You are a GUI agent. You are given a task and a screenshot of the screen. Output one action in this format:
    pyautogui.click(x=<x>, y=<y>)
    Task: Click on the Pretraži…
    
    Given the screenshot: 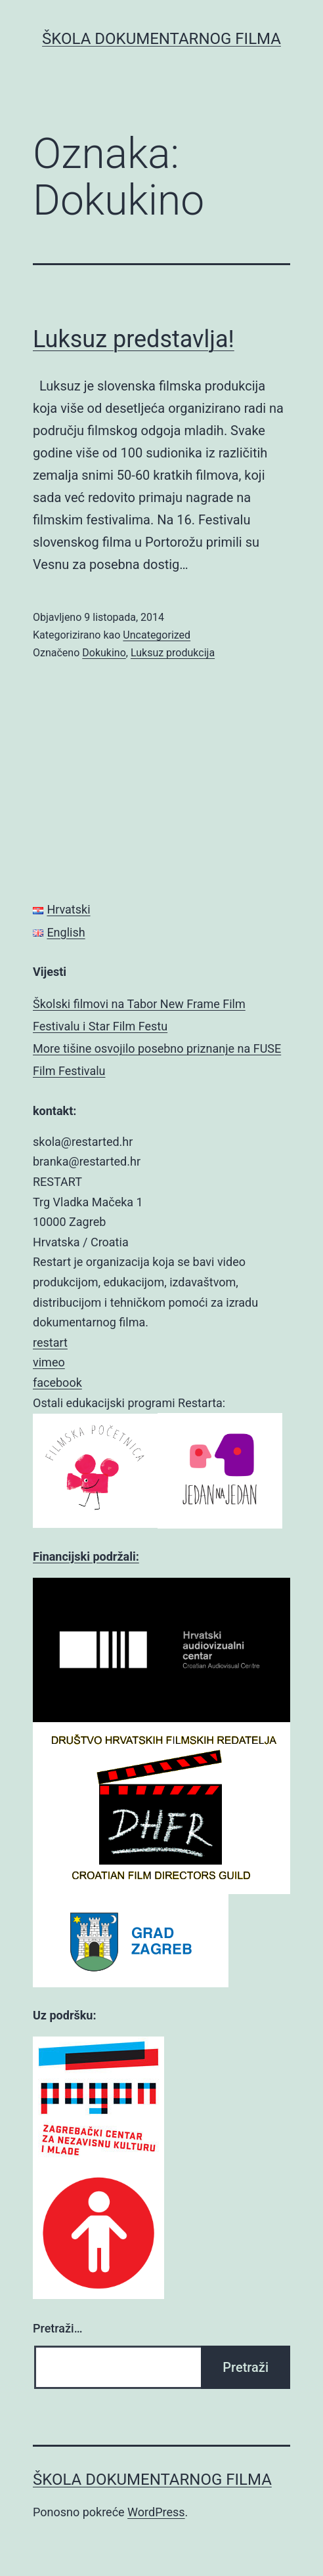 What is the action you would take?
    pyautogui.click(x=57, y=2328)
    